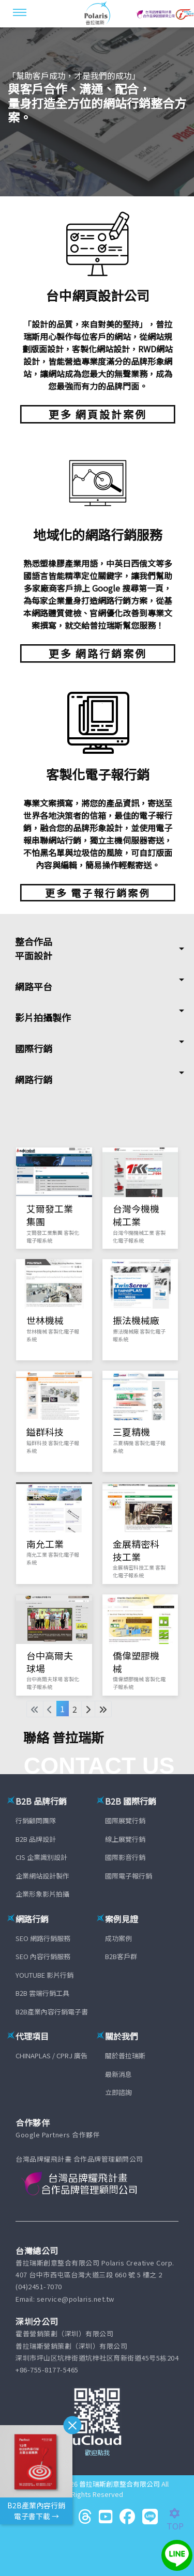 The image size is (194, 2576). Describe the element at coordinates (42, 1876) in the screenshot. I see `企業網站設計製作` at that location.